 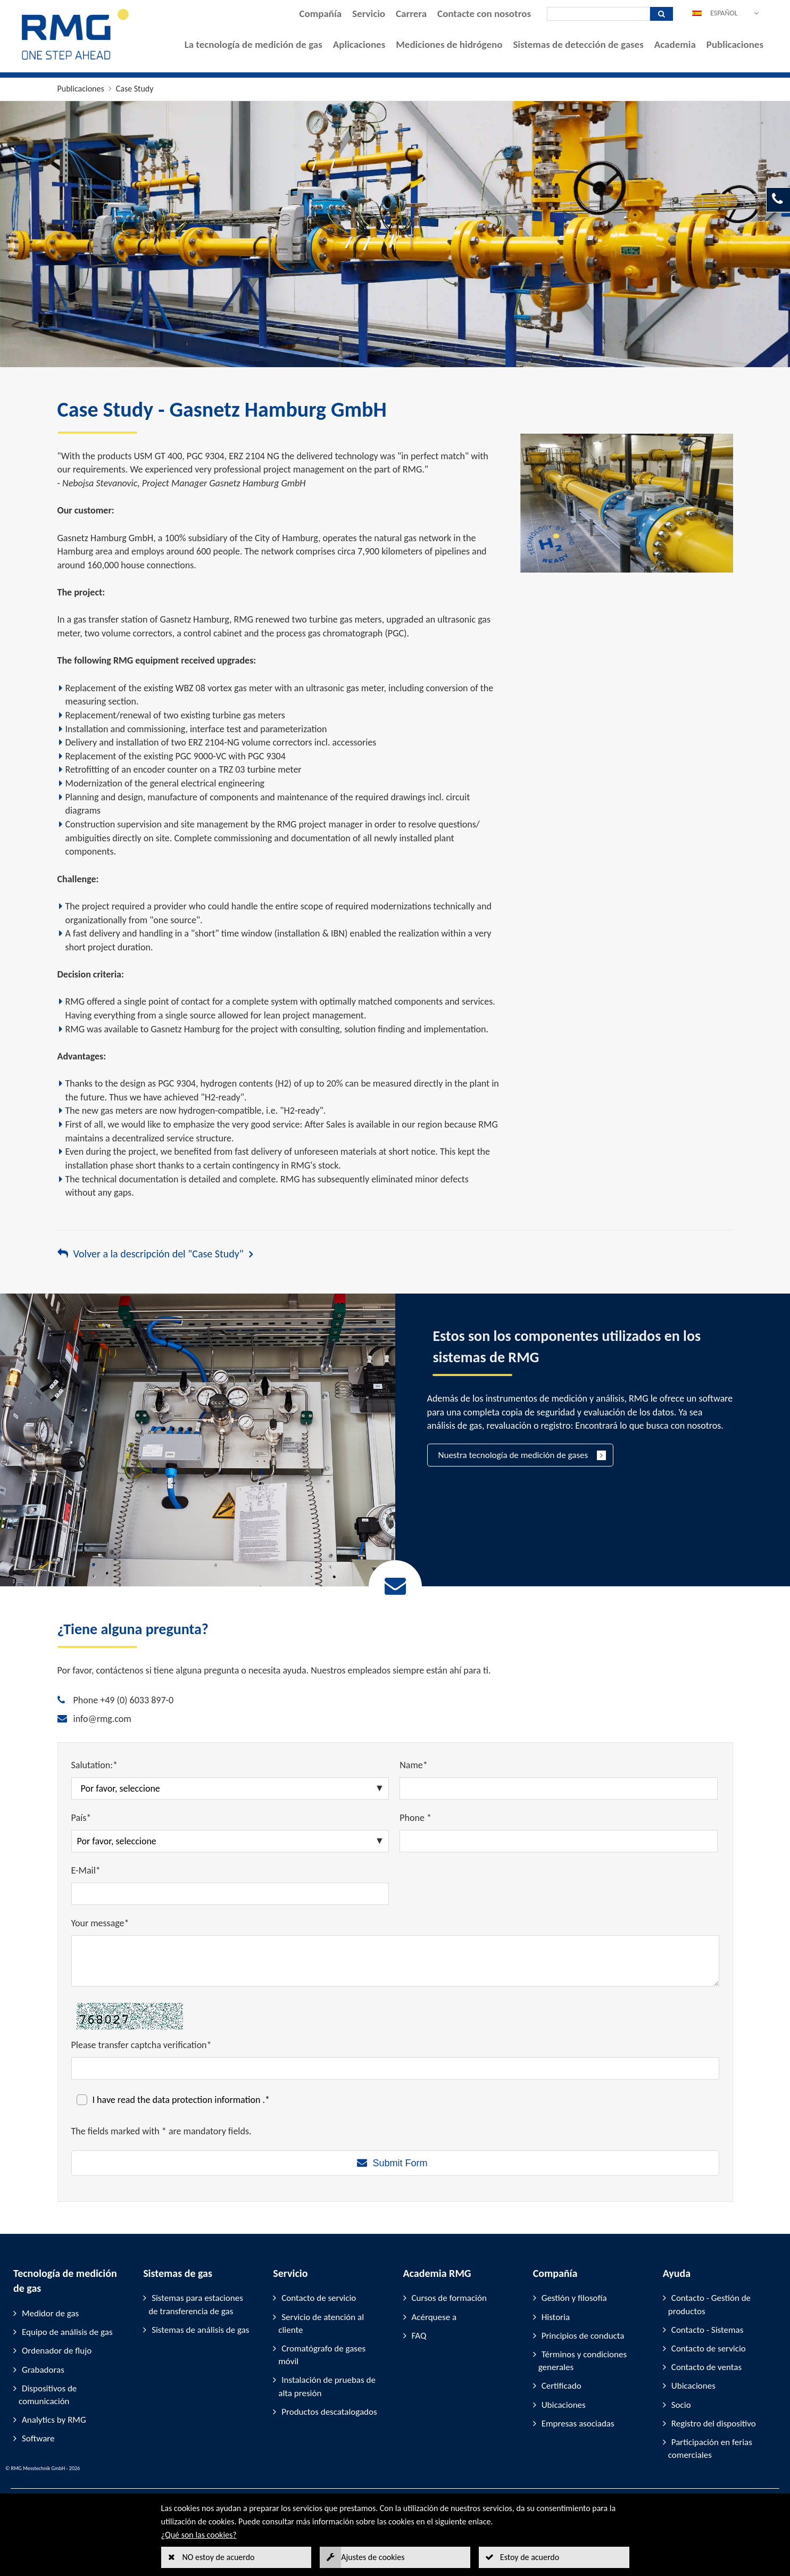 I want to click on [Your message*], so click(x=395, y=1960).